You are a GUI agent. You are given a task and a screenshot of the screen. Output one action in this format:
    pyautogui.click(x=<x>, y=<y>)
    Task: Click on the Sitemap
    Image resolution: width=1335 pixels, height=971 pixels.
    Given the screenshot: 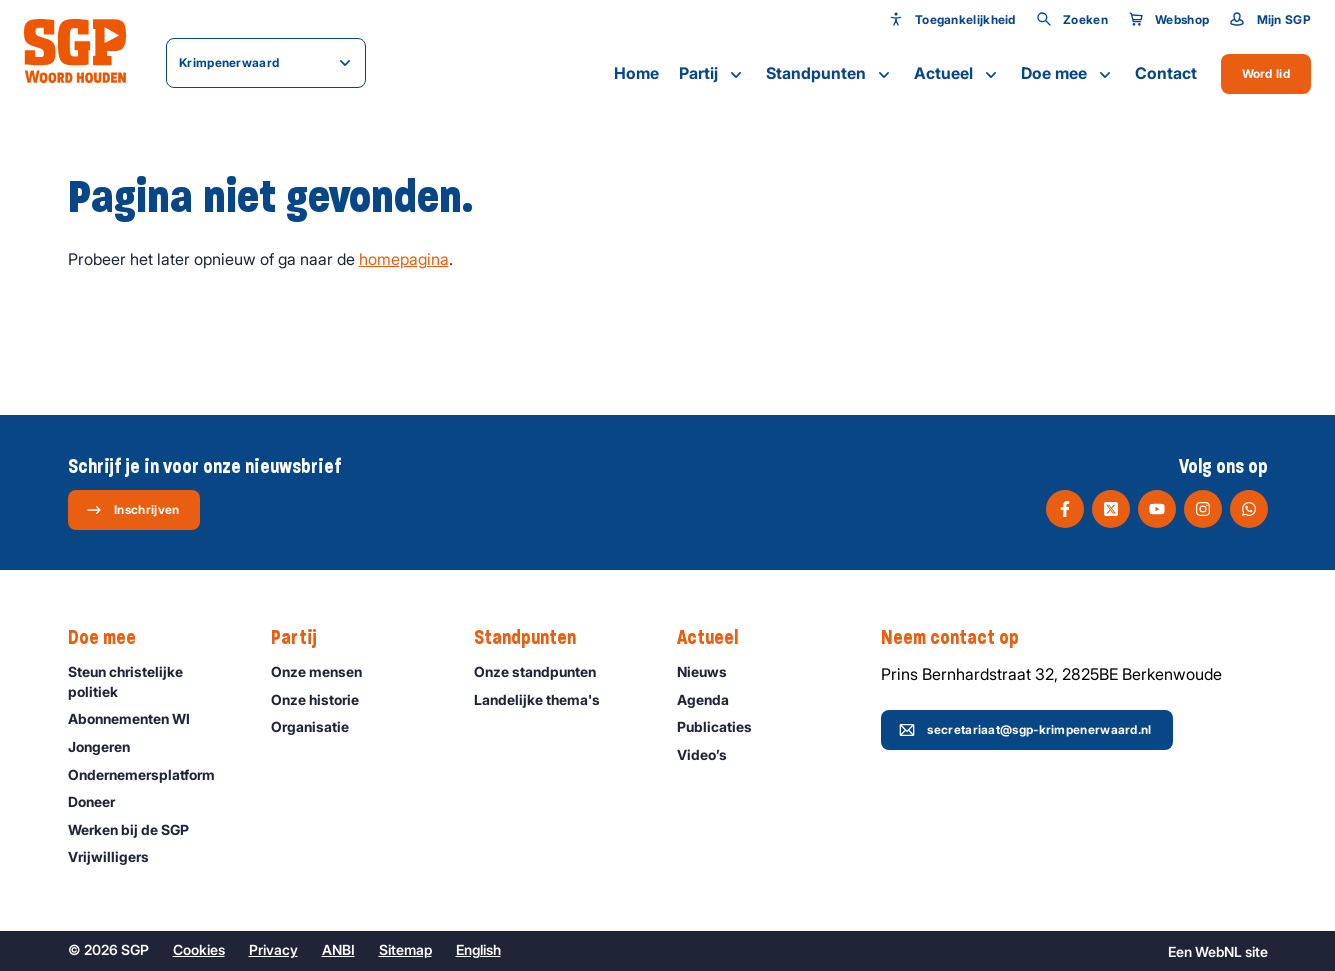 What is the action you would take?
    pyautogui.click(x=405, y=949)
    